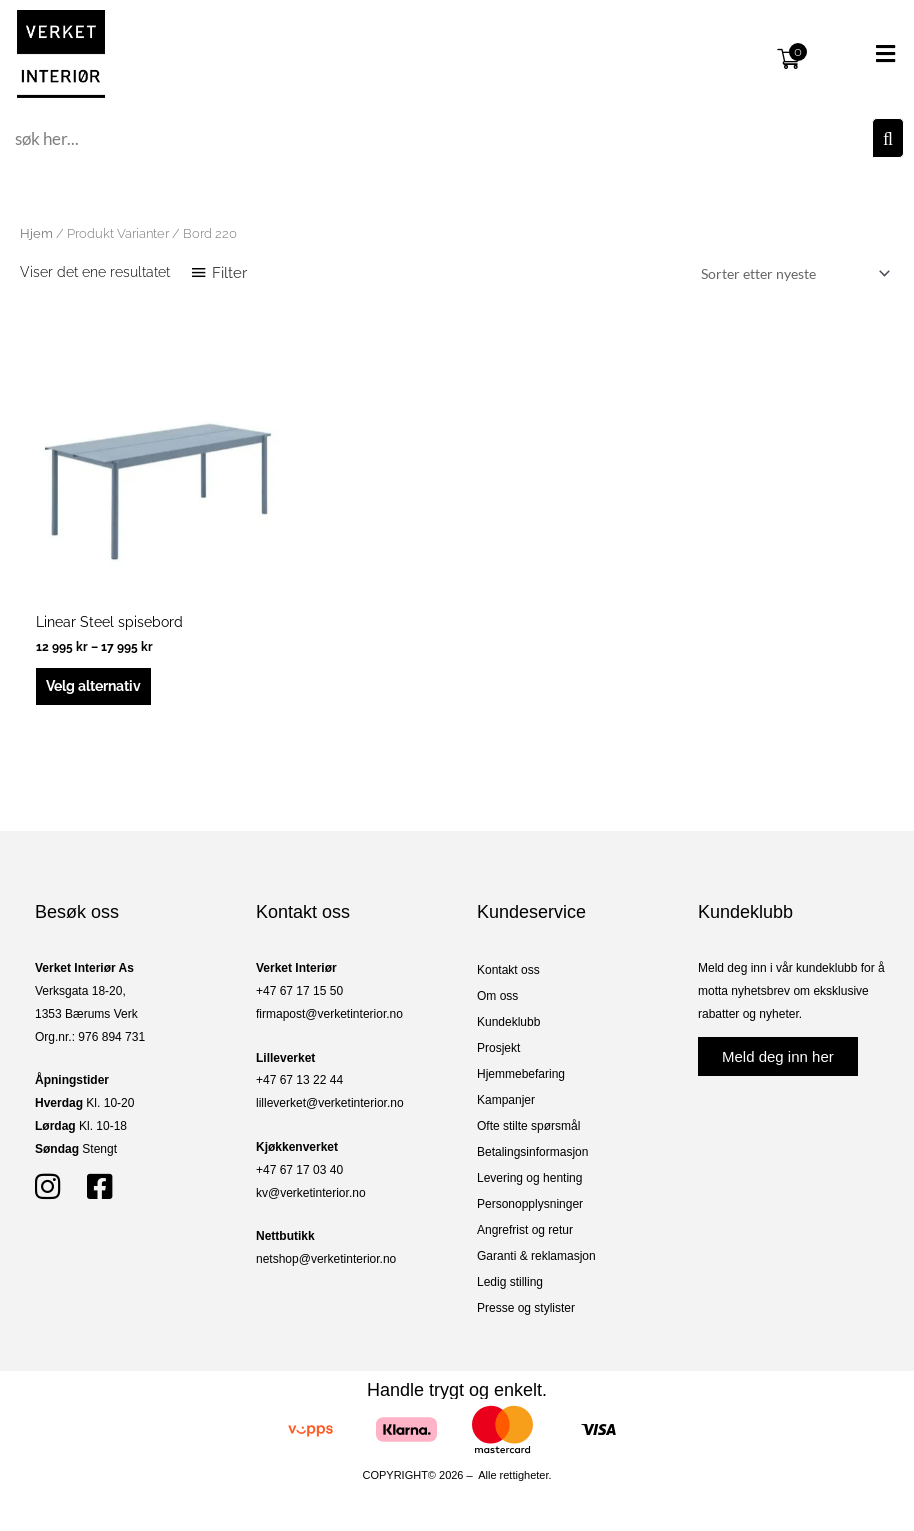  What do you see at coordinates (526, 1308) in the screenshot?
I see `Presse og stylister` at bounding box center [526, 1308].